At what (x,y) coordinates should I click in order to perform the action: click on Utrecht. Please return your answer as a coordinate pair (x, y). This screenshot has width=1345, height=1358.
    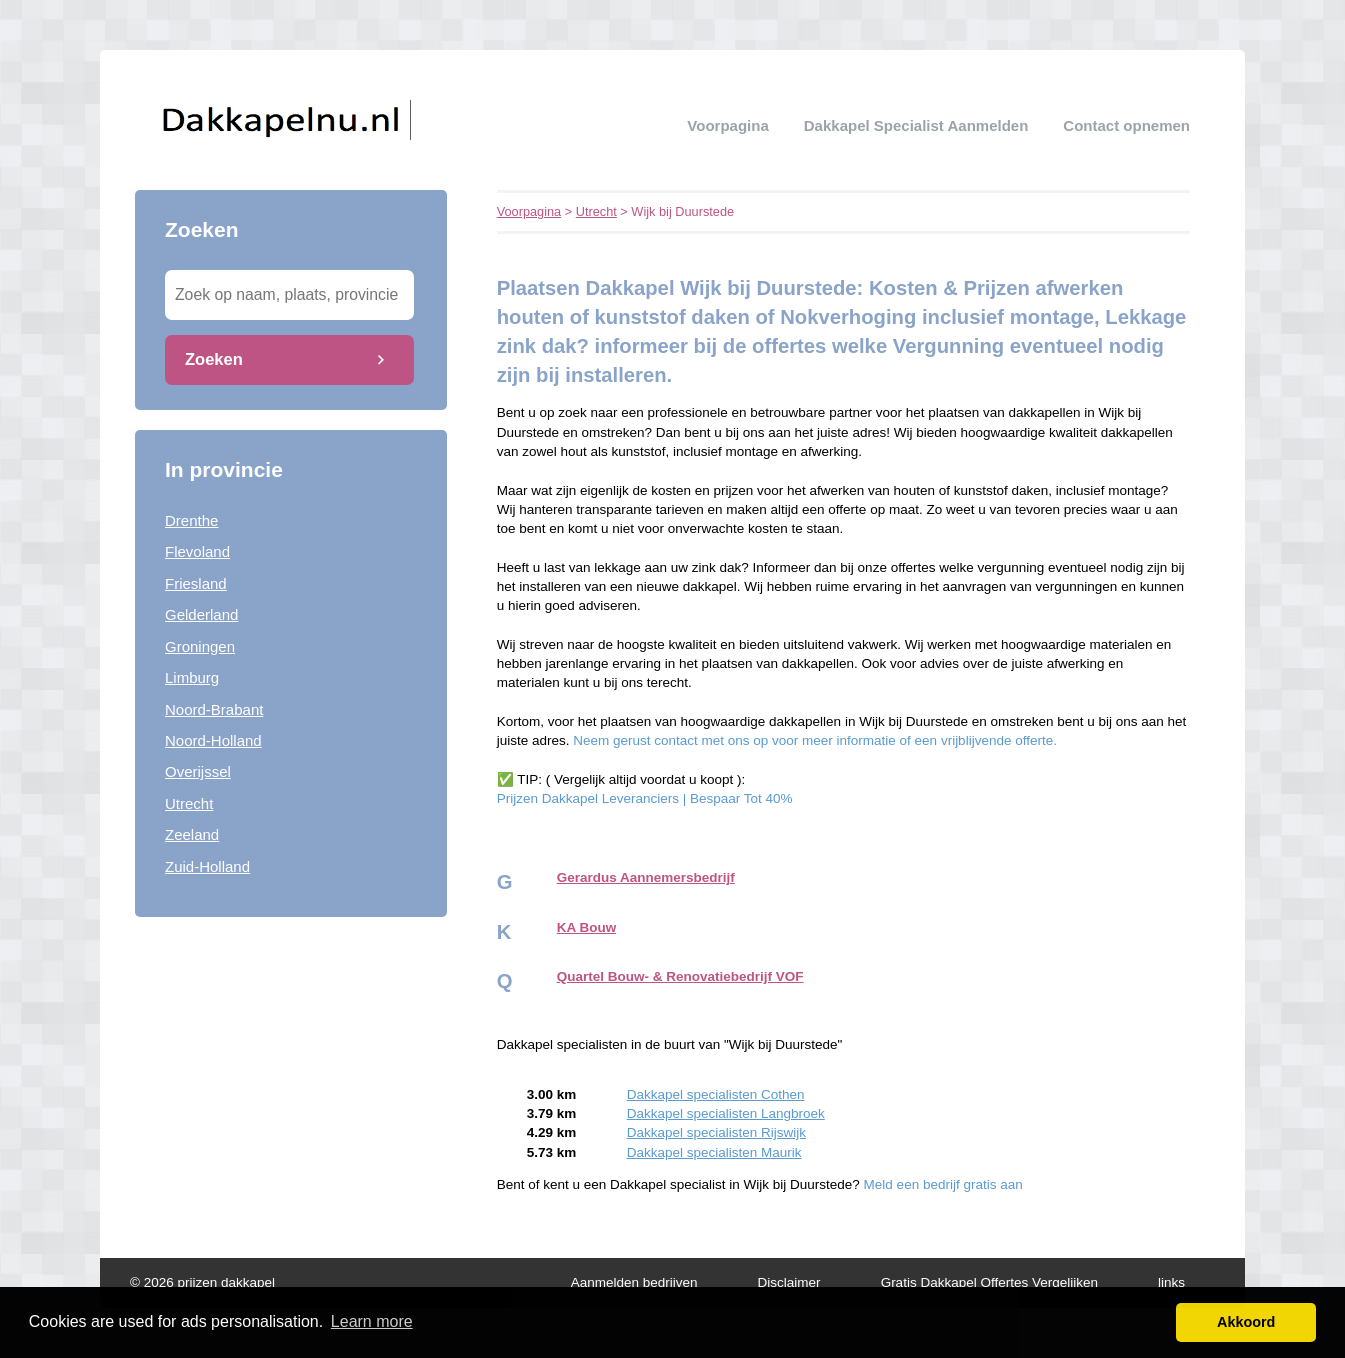
    Looking at the image, I should click on (189, 803).